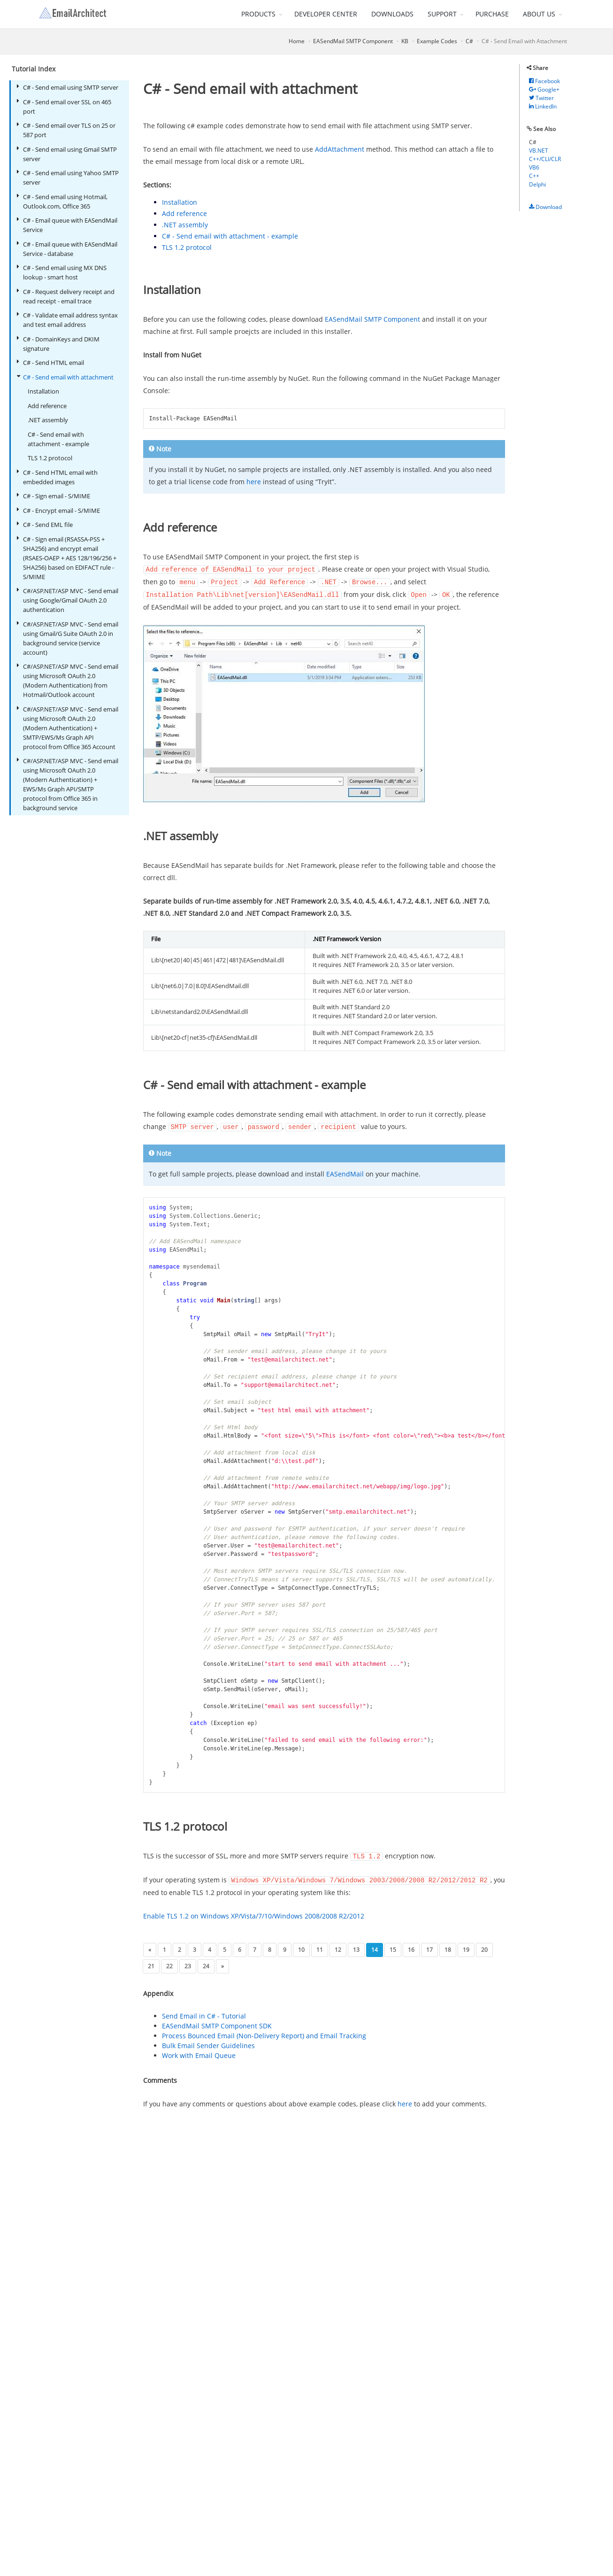 This screenshot has height=2576, width=613. Describe the element at coordinates (47, 406) in the screenshot. I see `Add reference` at that location.